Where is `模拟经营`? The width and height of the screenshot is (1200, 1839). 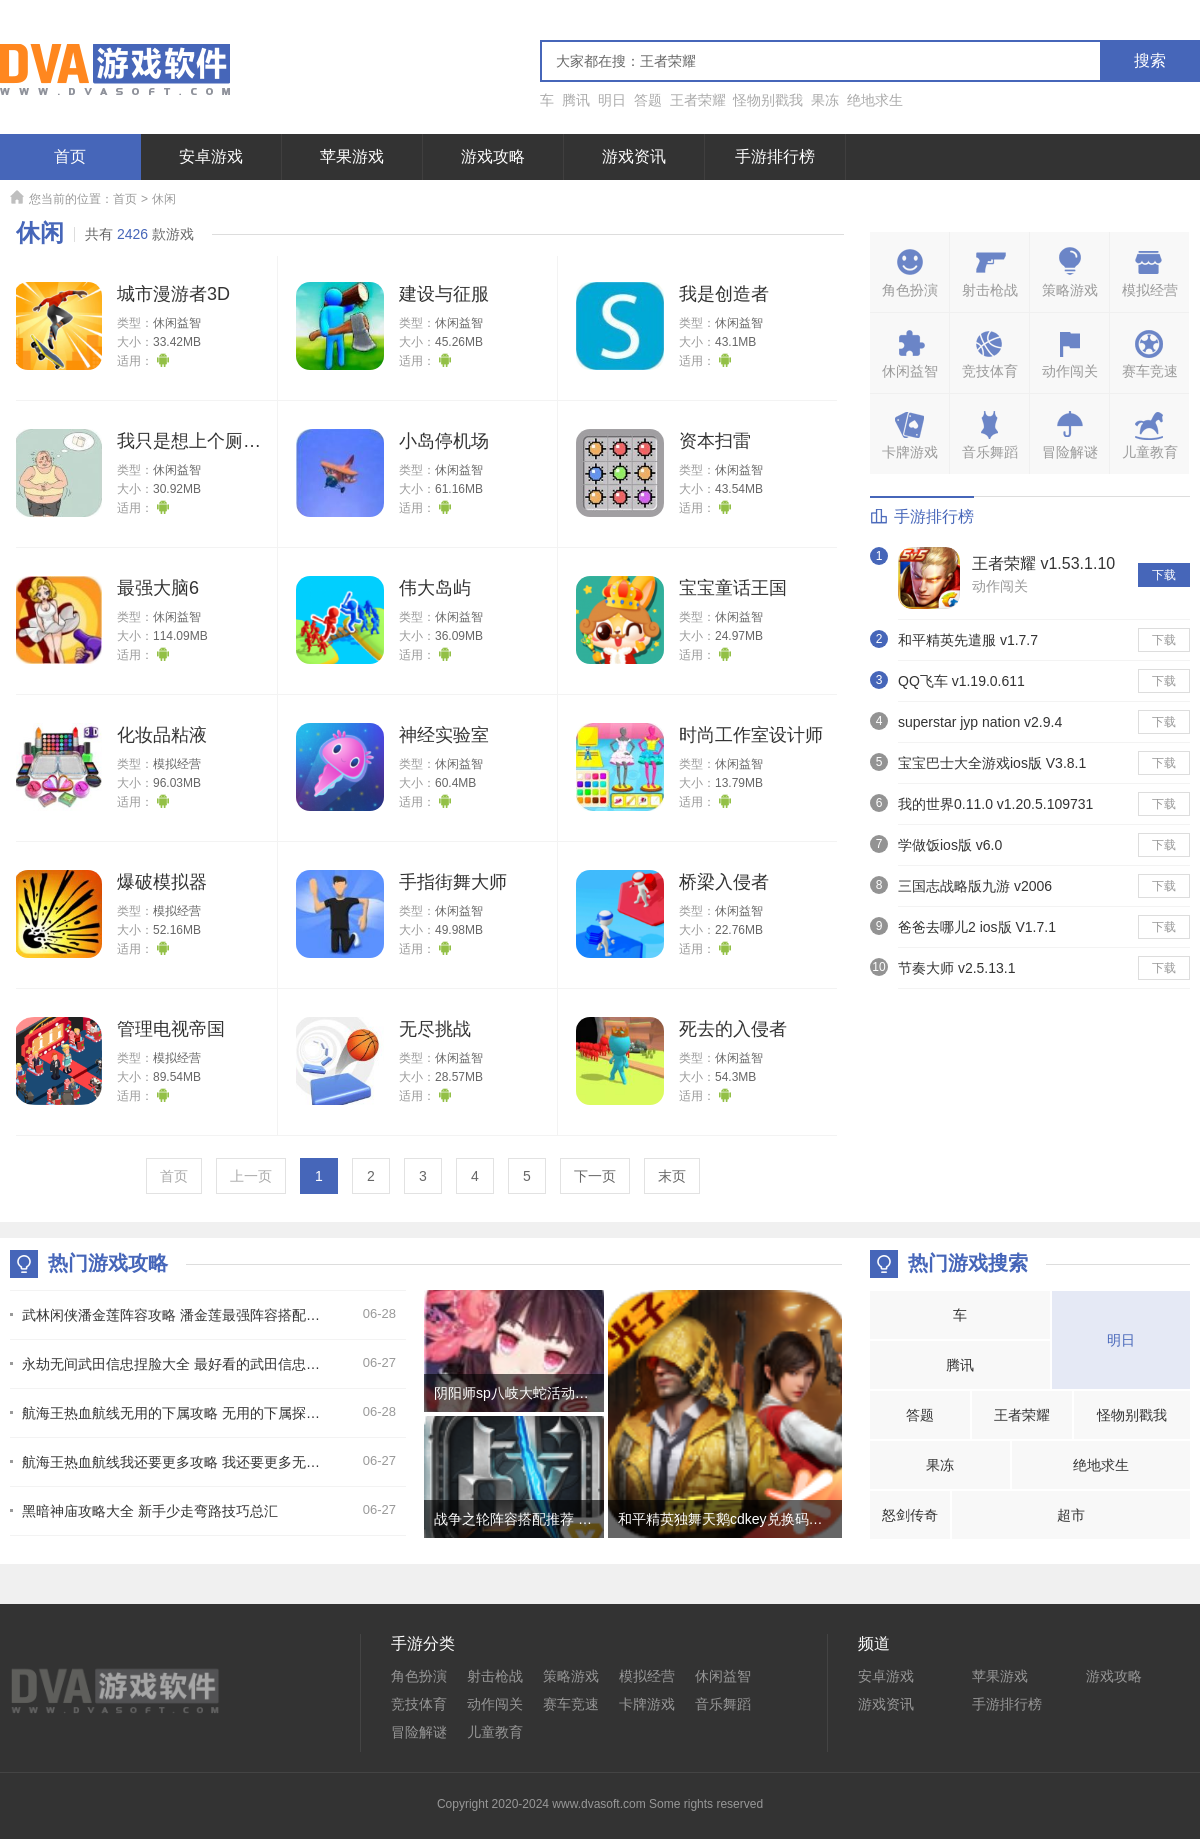
模拟经营 is located at coordinates (177, 764).